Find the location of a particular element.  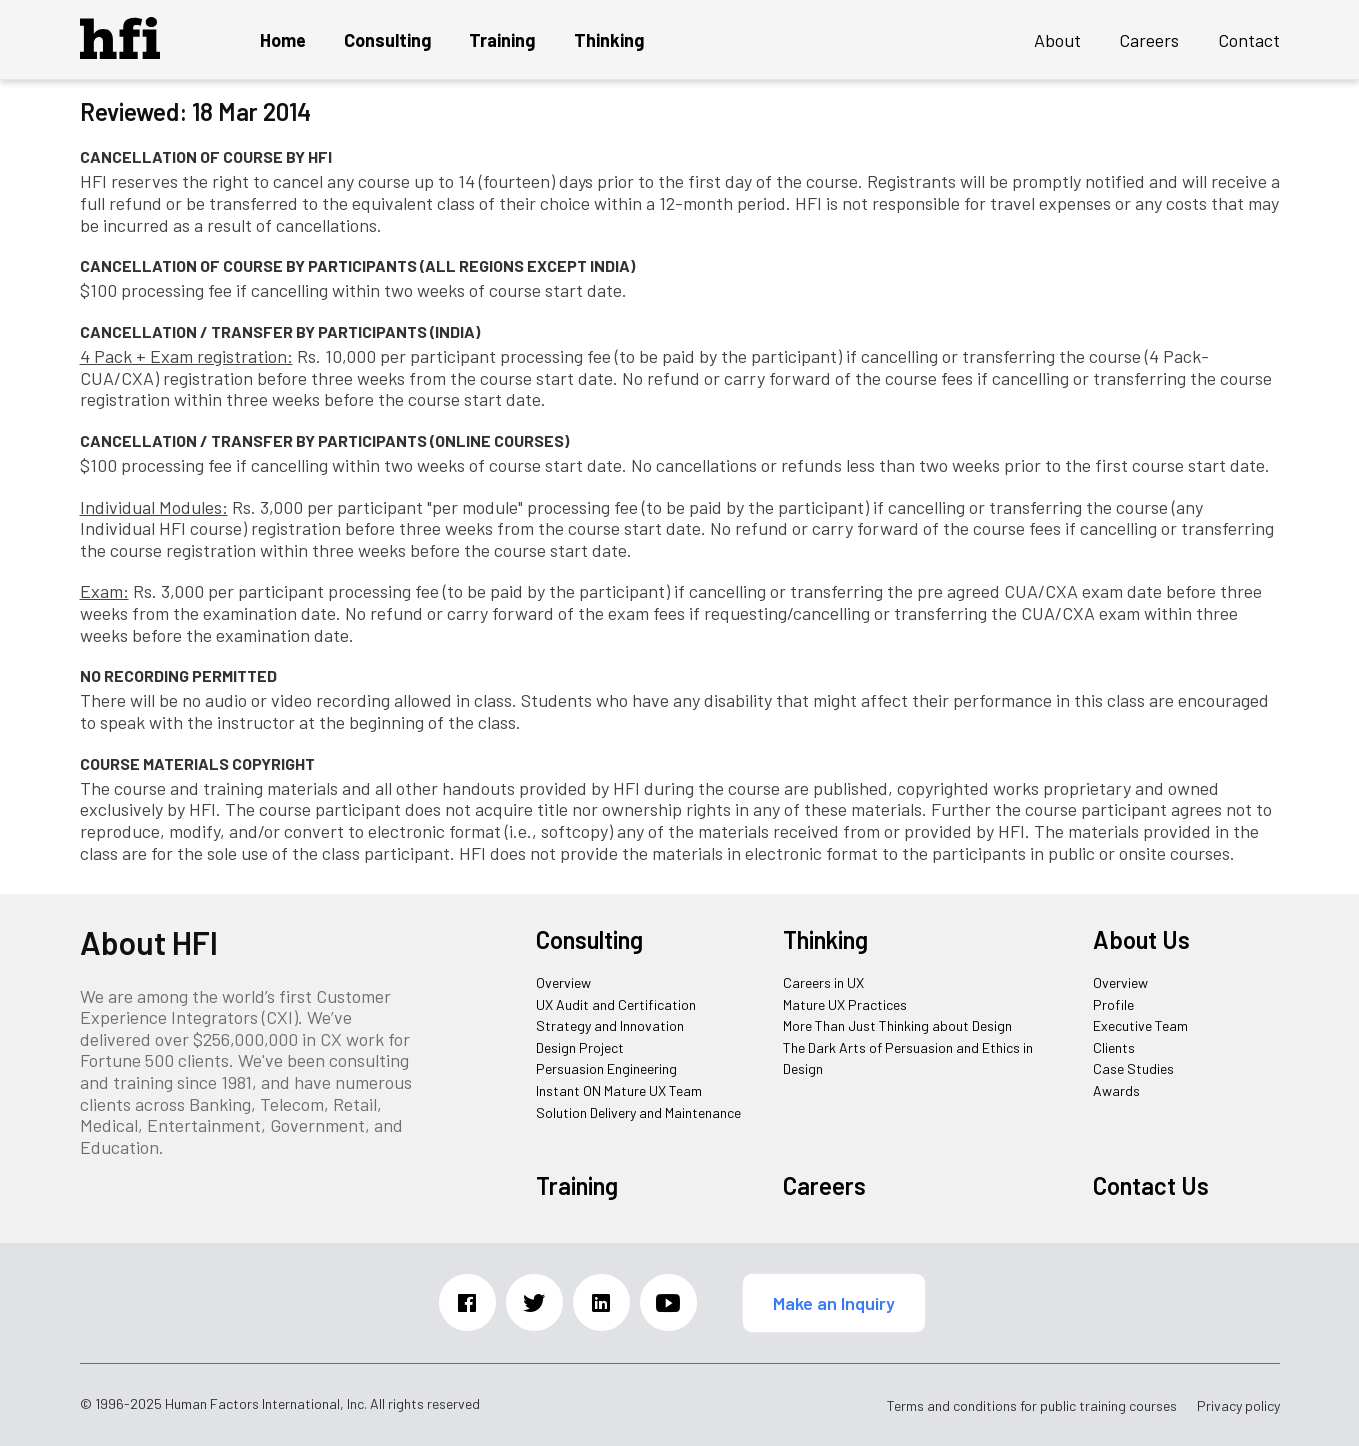

Make an Inquiry is located at coordinates (834, 1303).